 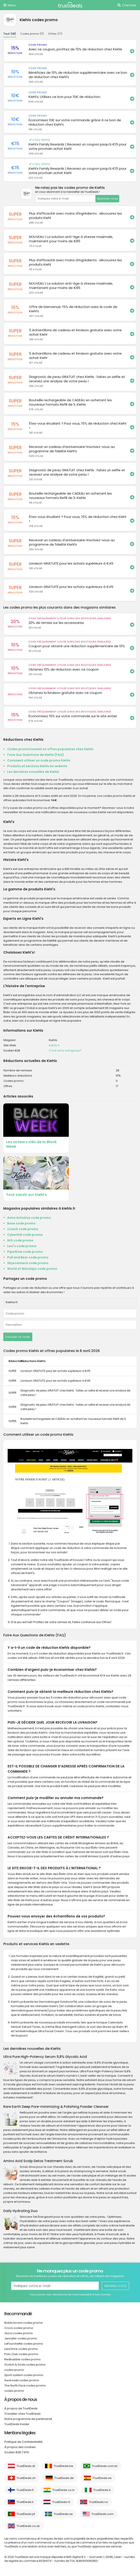 What do you see at coordinates (21, 2380) in the screenshot?
I see `Swarovski codes promo` at bounding box center [21, 2380].